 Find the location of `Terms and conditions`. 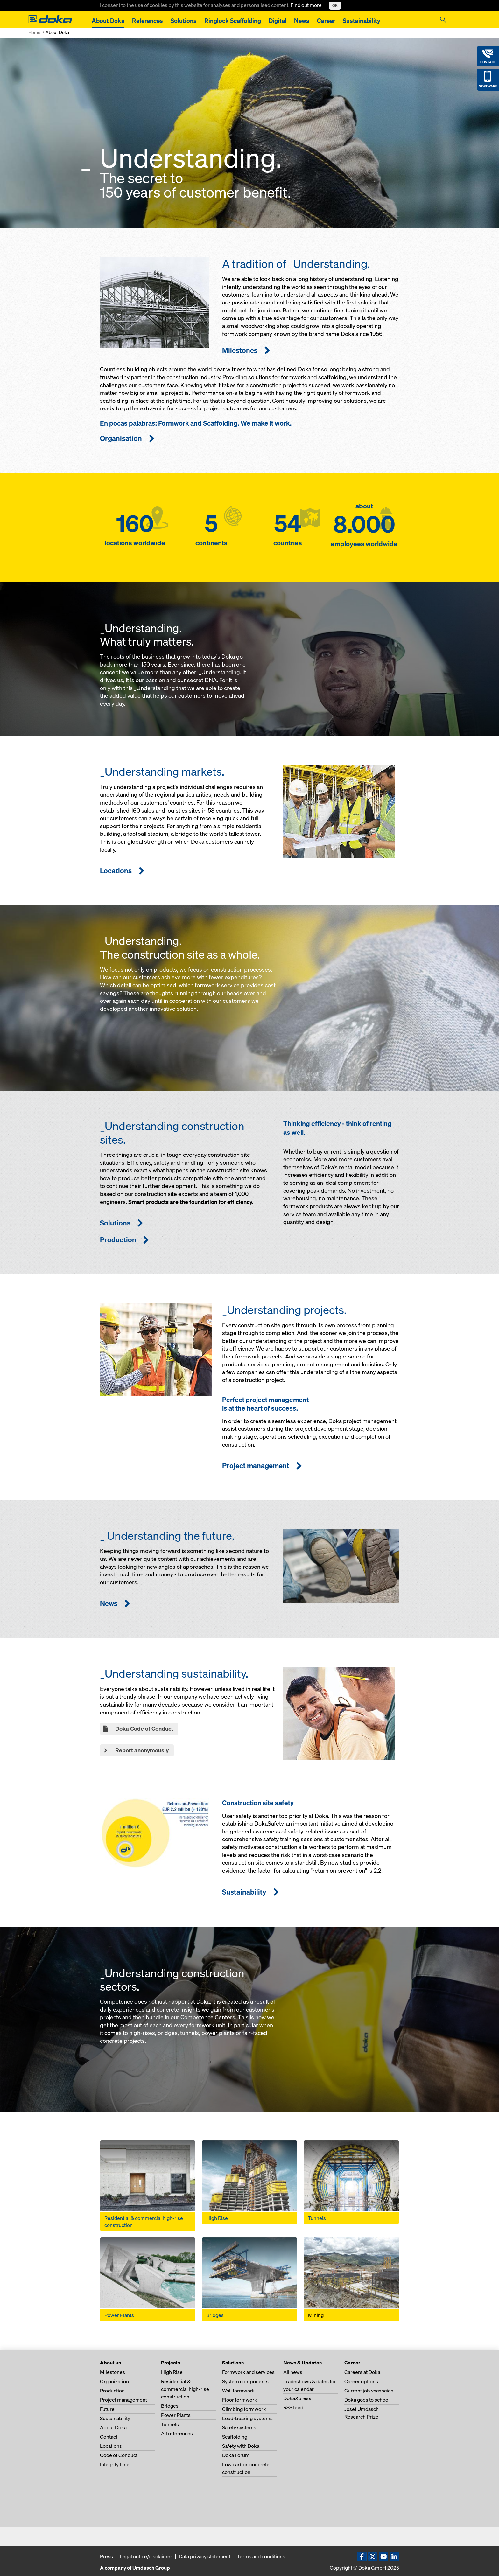

Terms and conditions is located at coordinates (261, 2556).